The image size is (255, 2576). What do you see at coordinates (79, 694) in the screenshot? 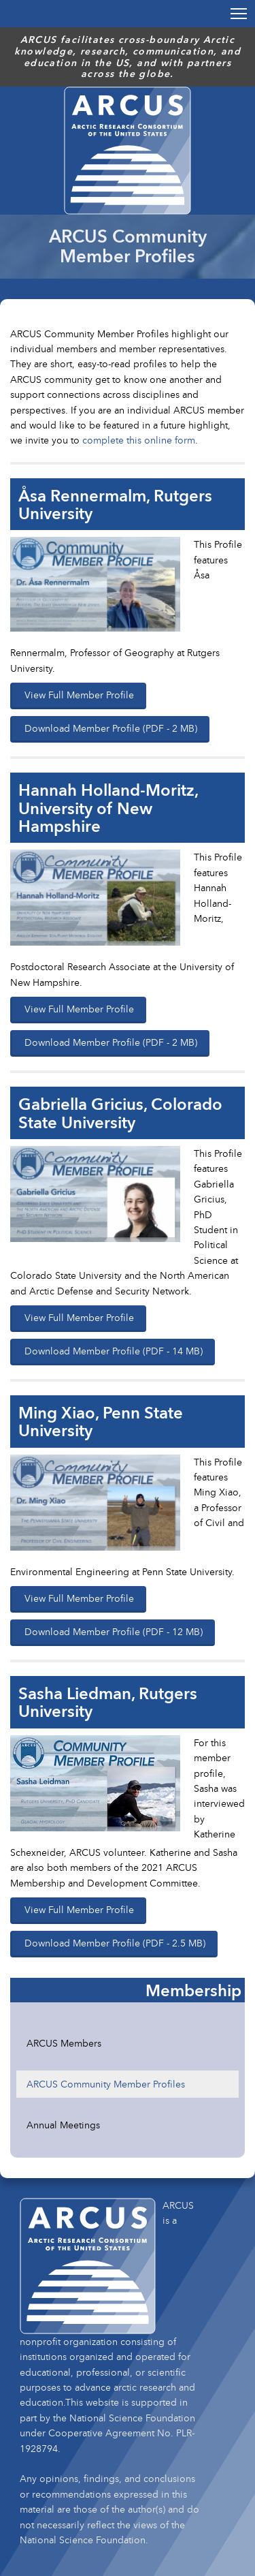
I see `View Full Member Profile` at bounding box center [79, 694].